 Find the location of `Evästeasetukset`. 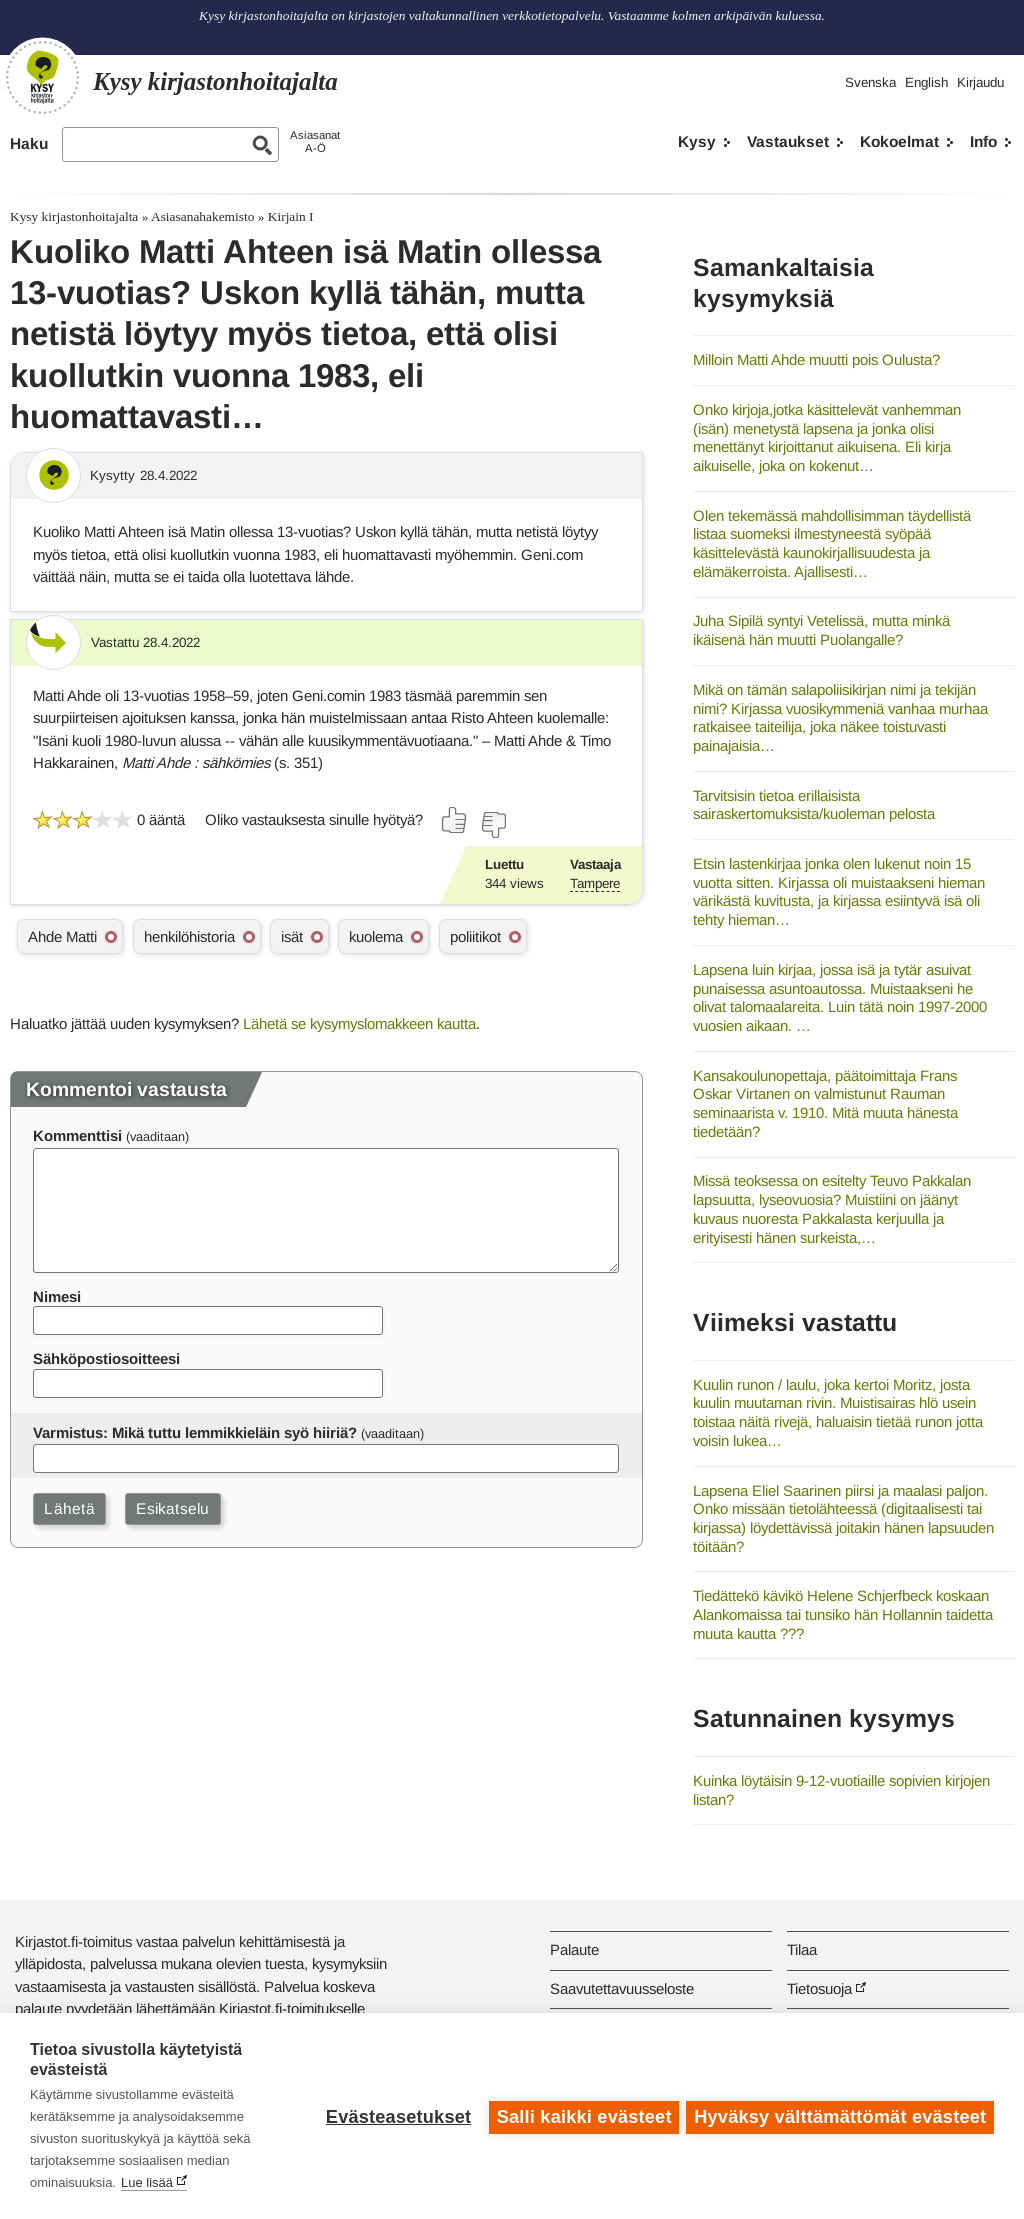

Evästeasetukset is located at coordinates (395, 2116).